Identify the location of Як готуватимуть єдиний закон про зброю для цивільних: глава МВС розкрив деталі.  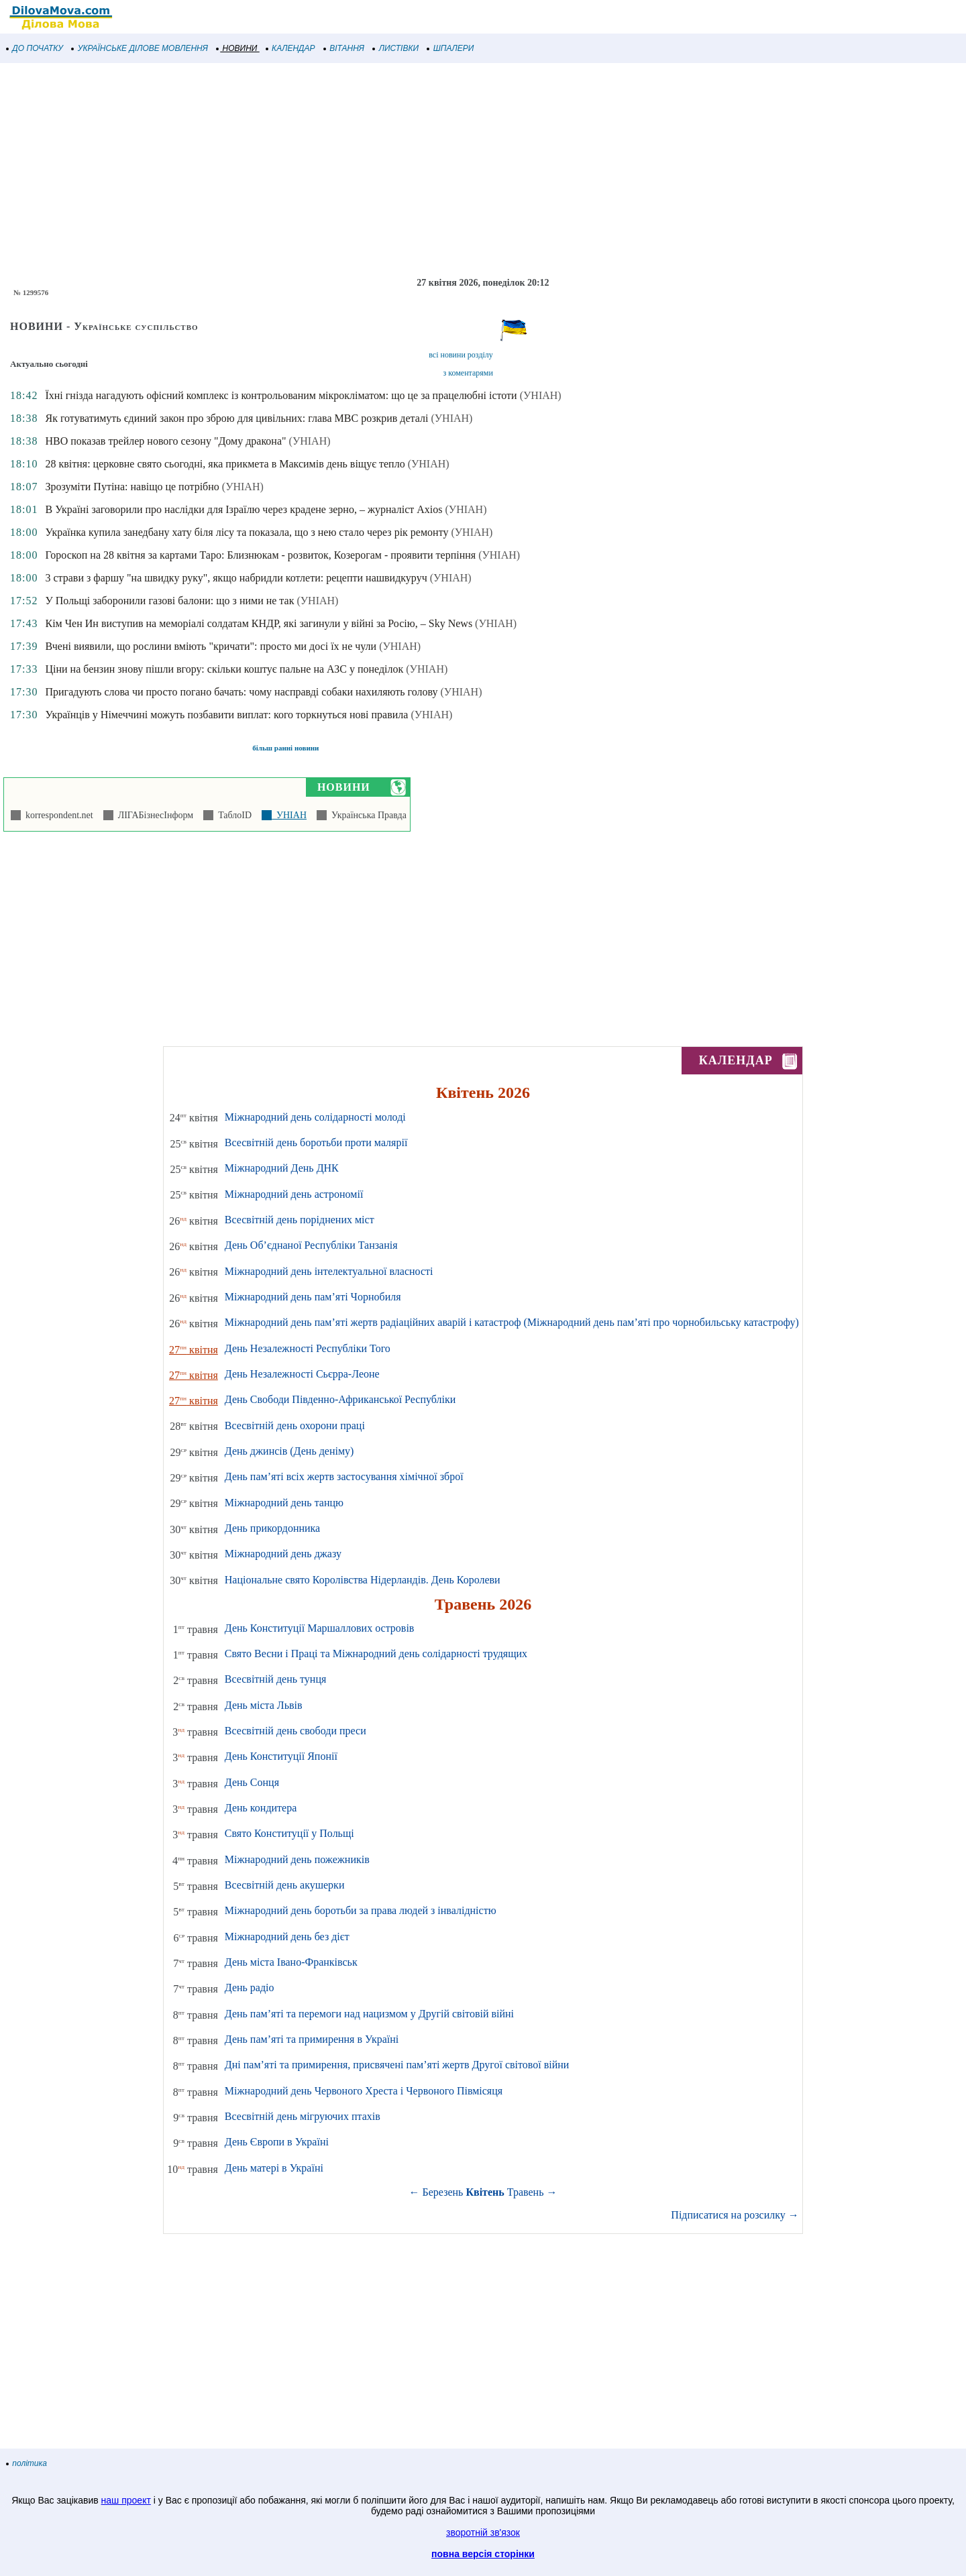
(236, 418).